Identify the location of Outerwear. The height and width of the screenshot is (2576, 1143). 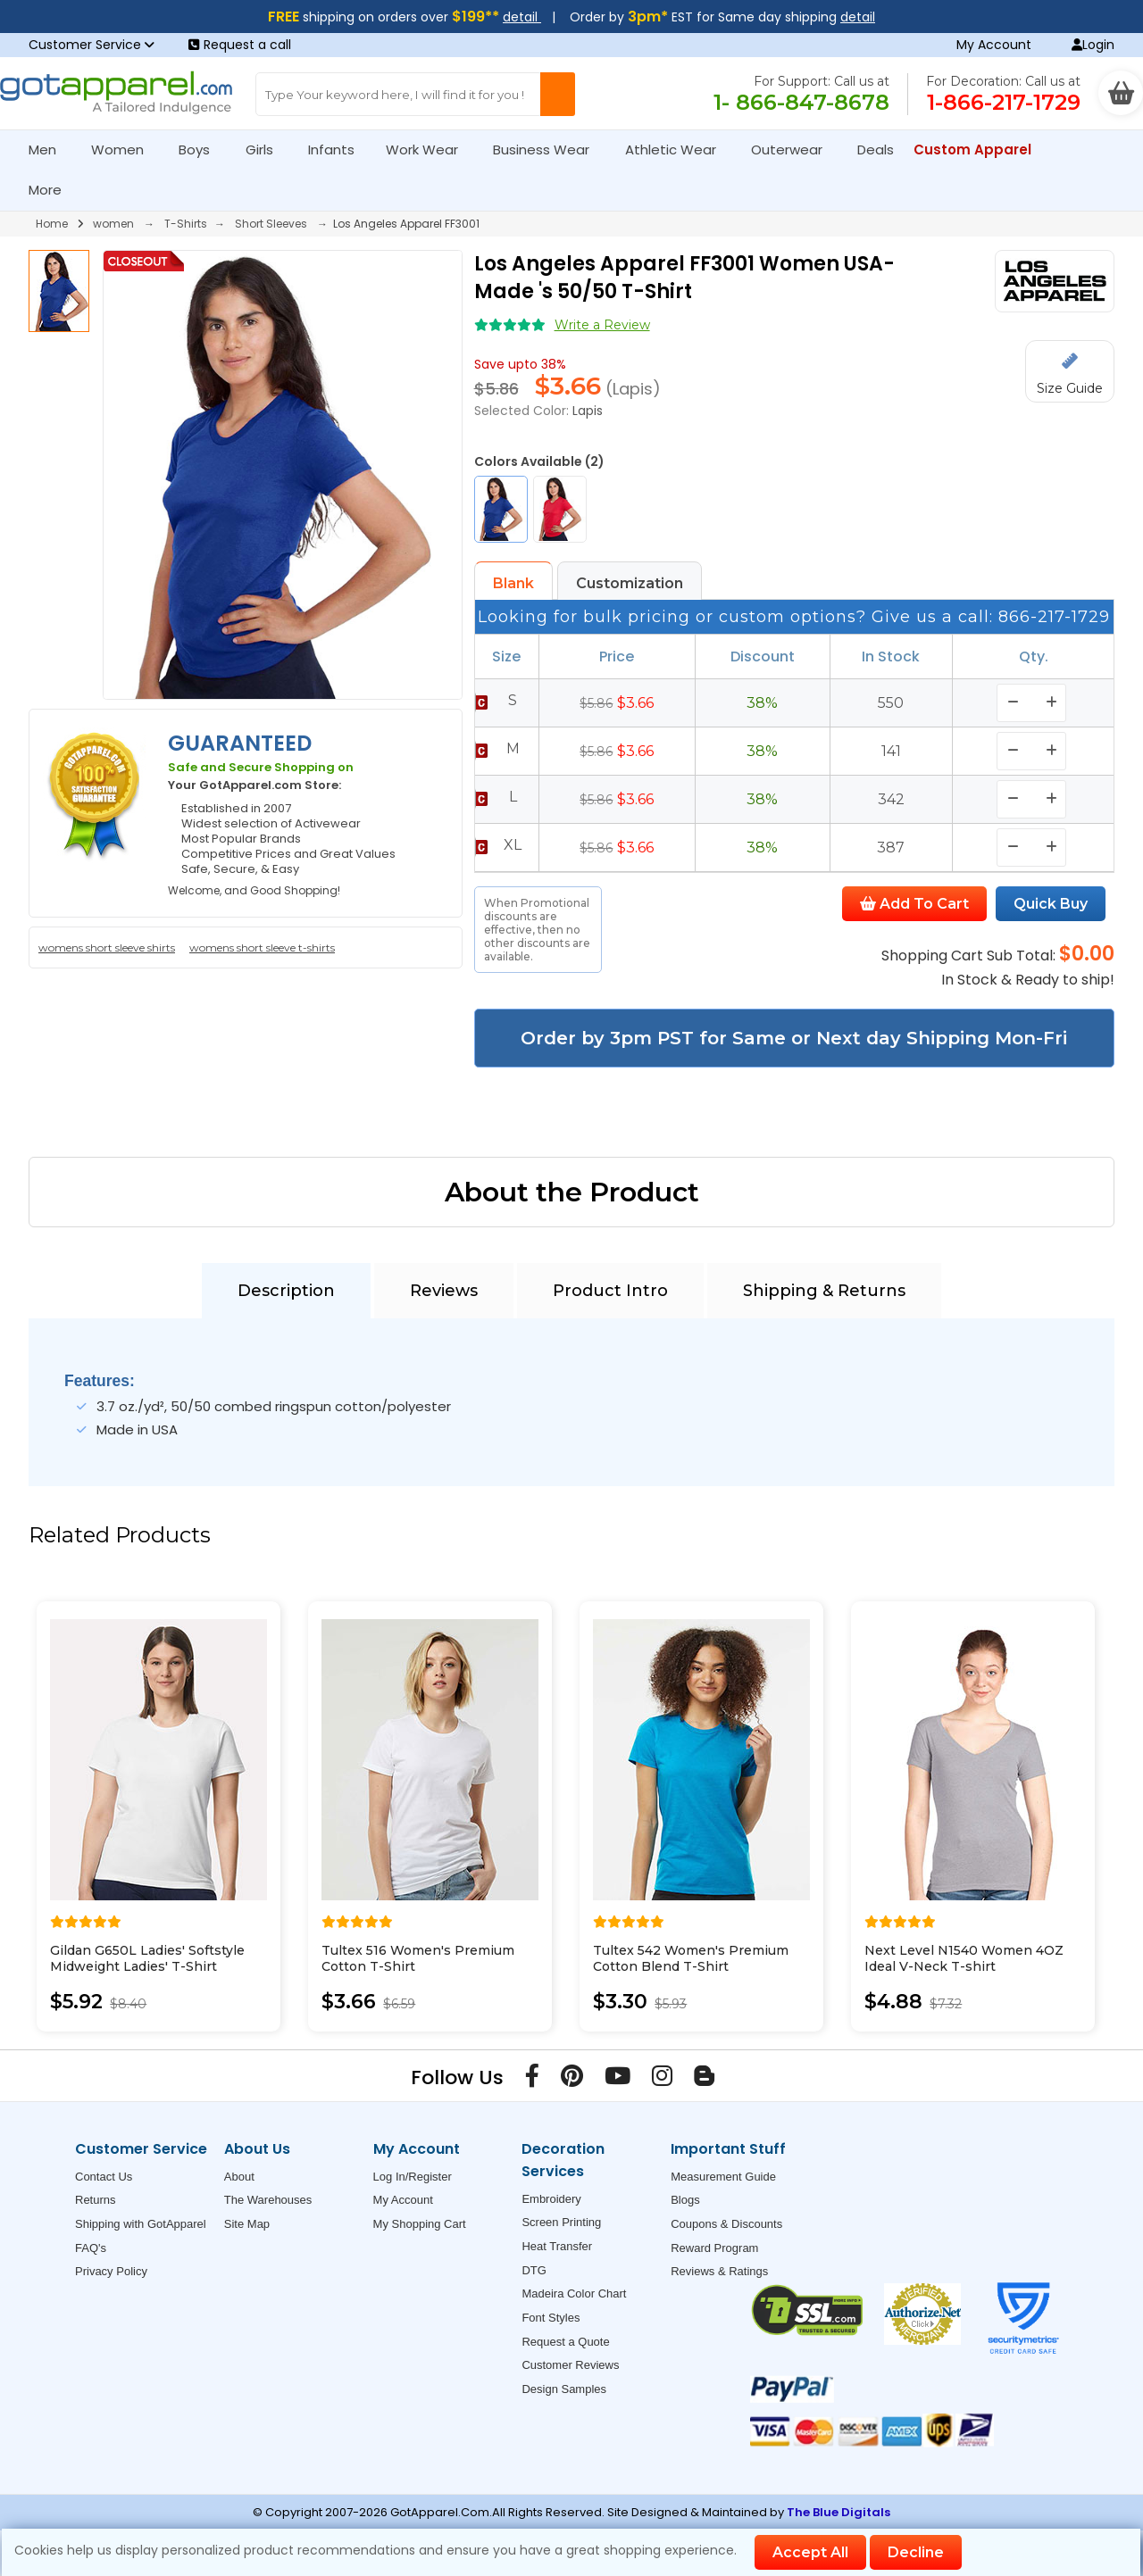
(794, 149).